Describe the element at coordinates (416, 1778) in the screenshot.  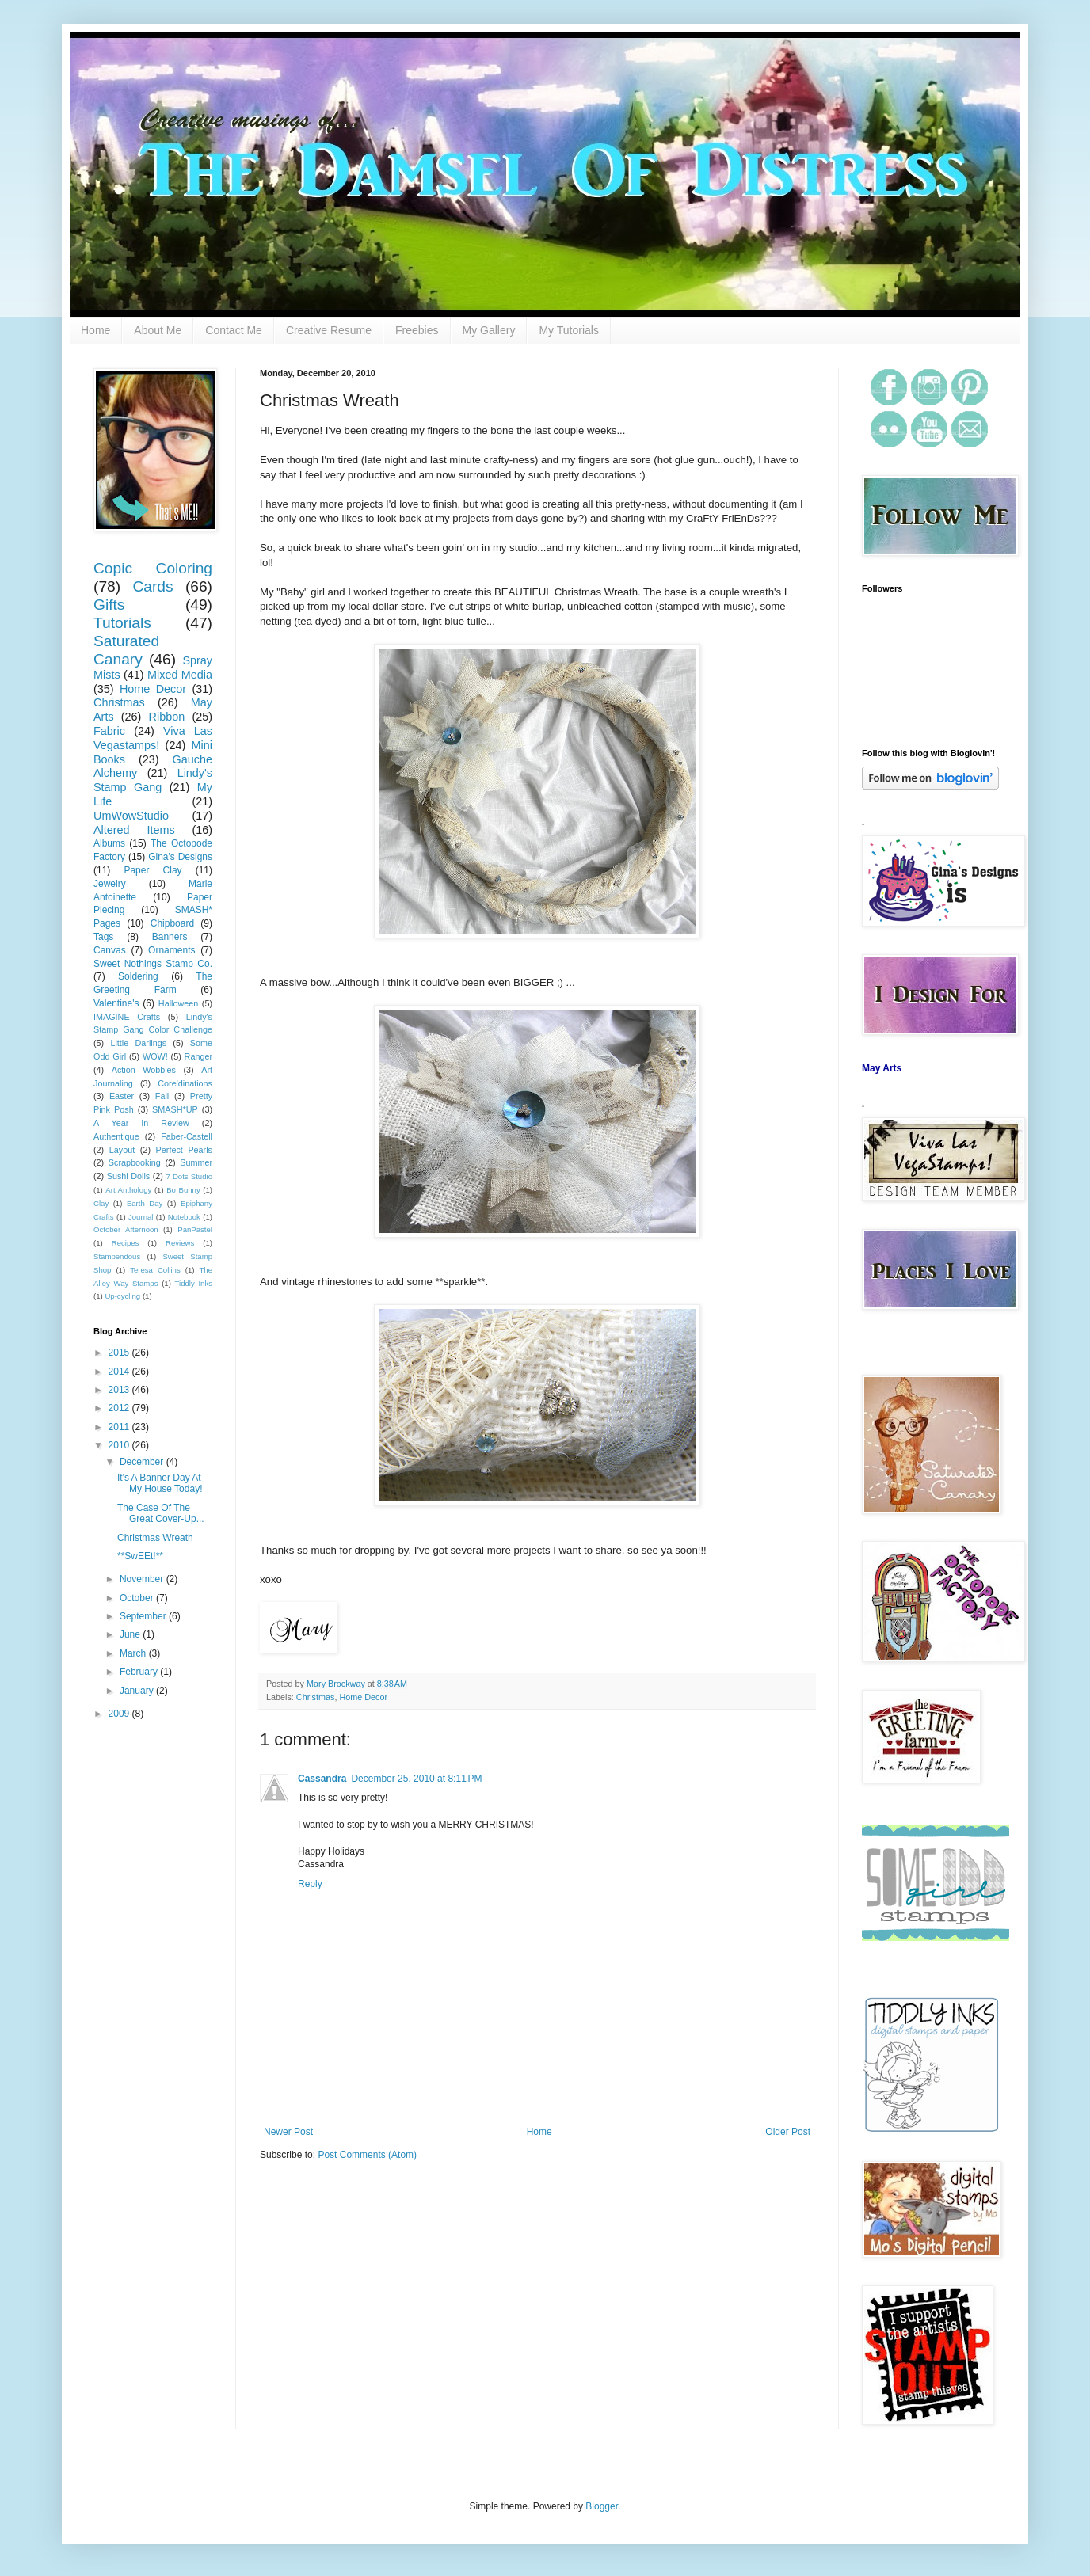
I see `December 25, 2010 at 8:11 PM` at that location.